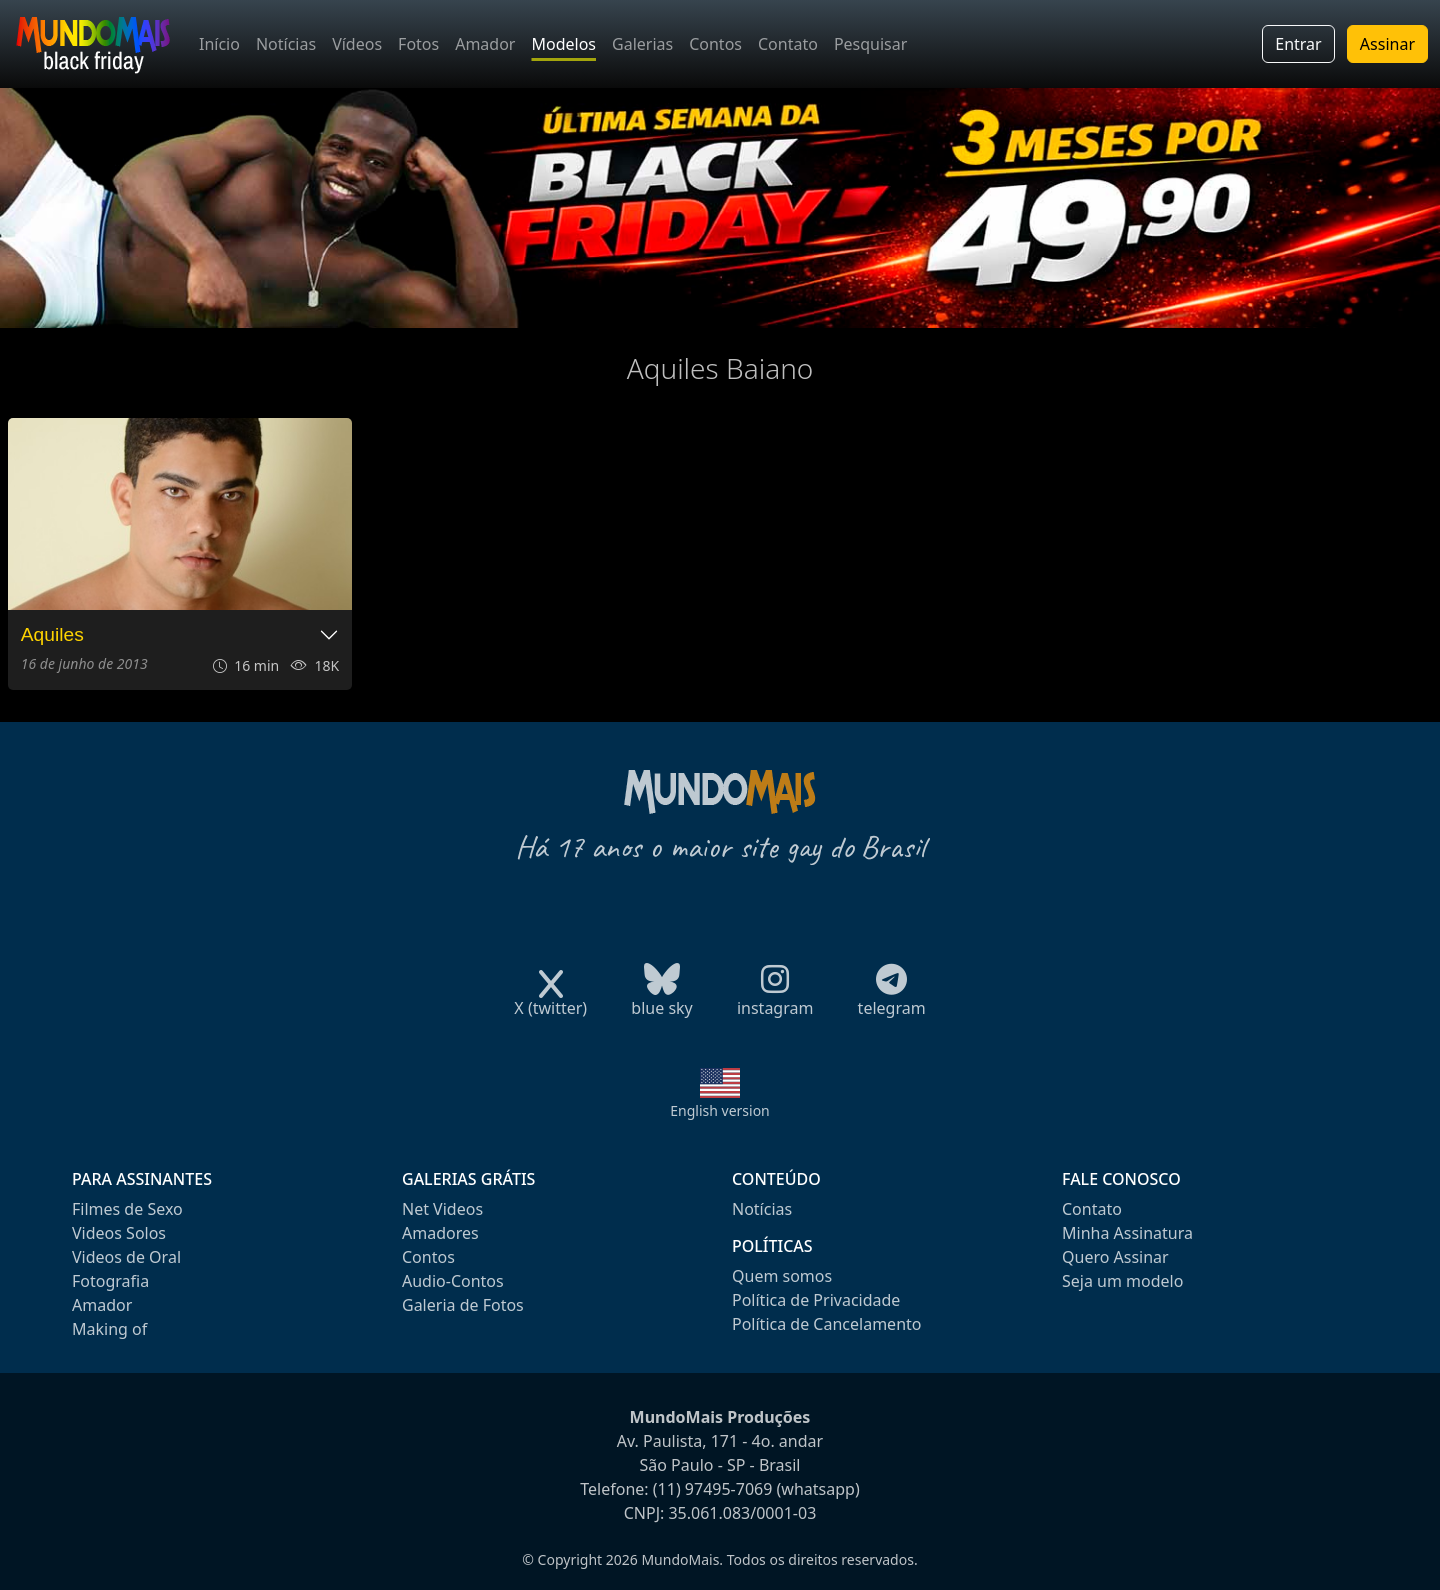 The width and height of the screenshot is (1440, 1590). What do you see at coordinates (1115, 1257) in the screenshot?
I see `Quero Assinar` at bounding box center [1115, 1257].